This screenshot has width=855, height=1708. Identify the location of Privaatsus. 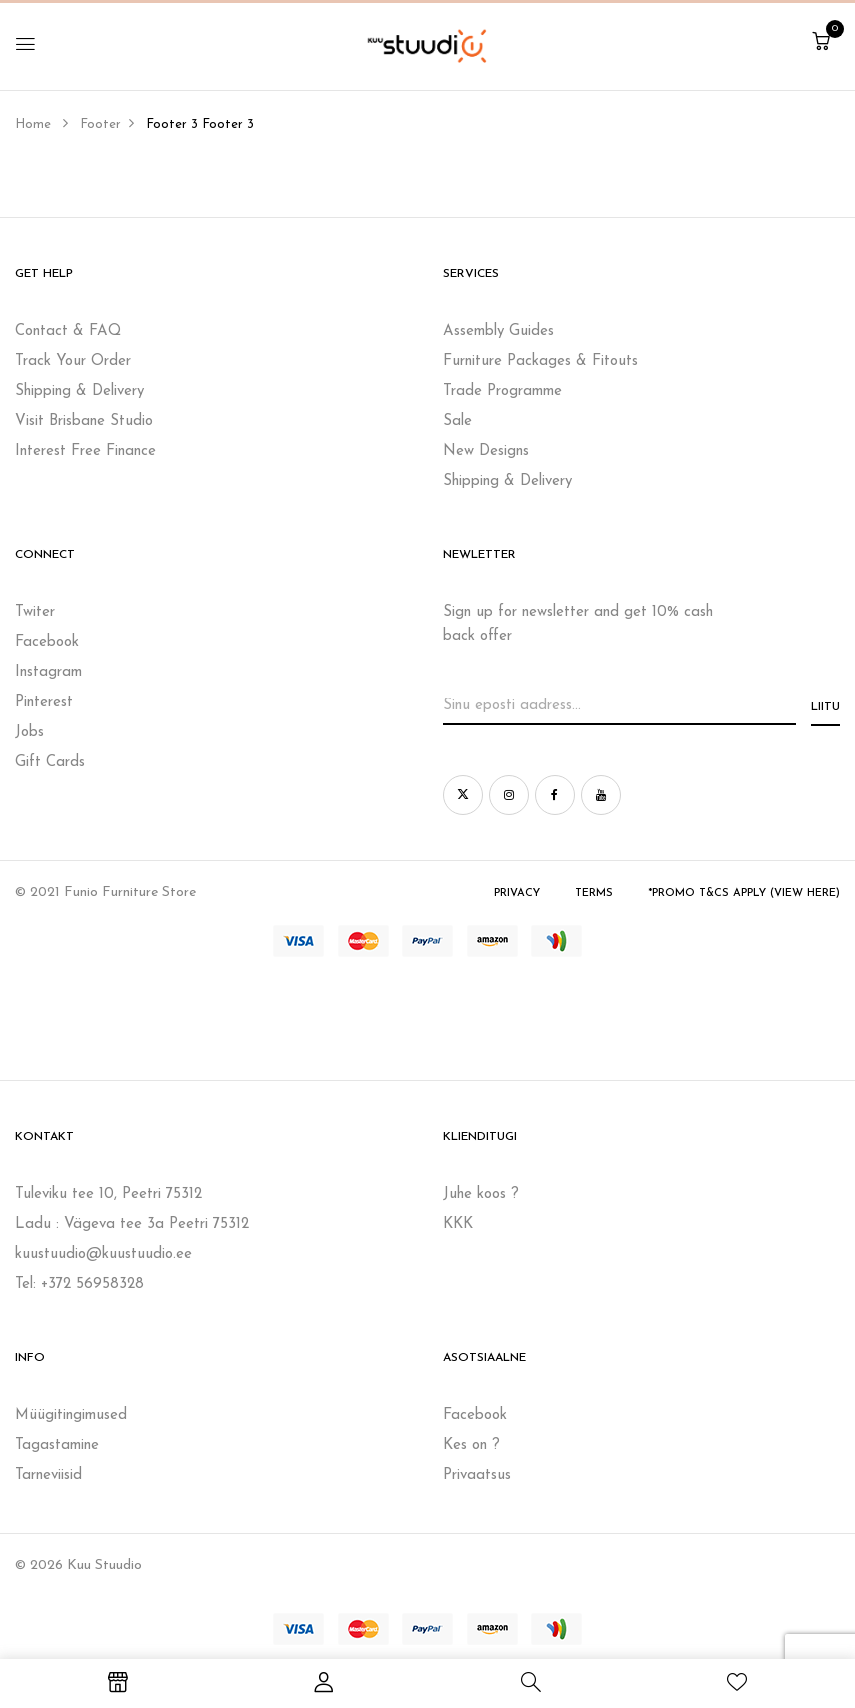
(477, 1475).